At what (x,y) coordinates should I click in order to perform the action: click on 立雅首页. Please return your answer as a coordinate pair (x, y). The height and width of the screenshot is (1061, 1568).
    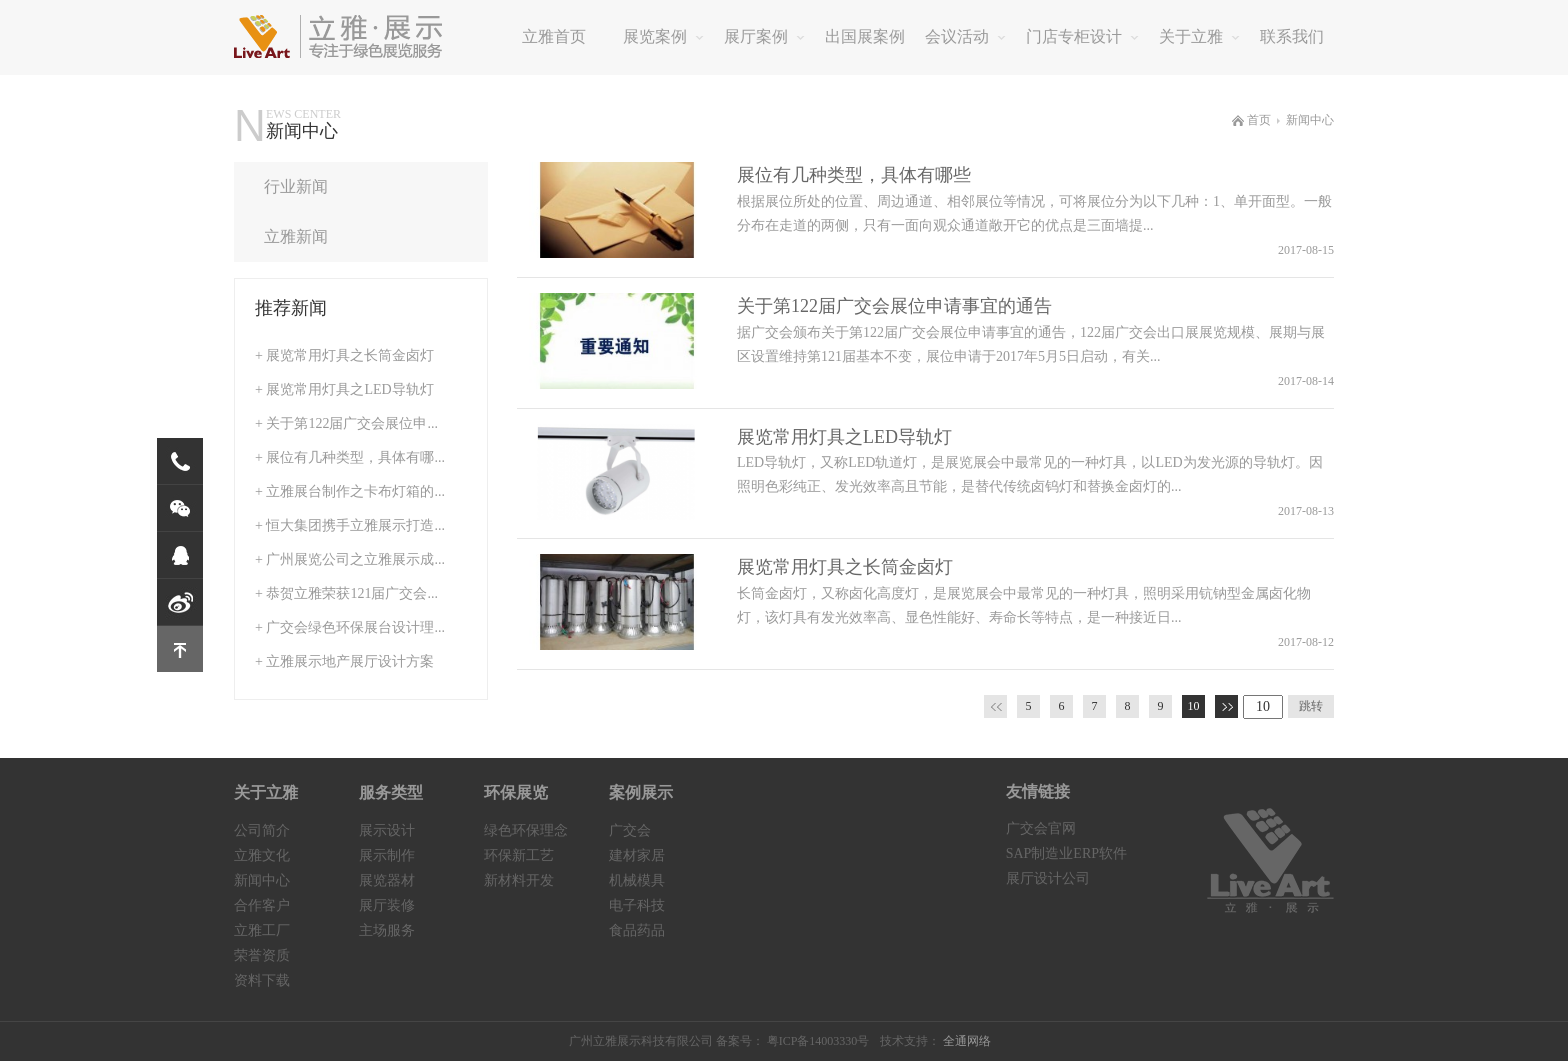
    Looking at the image, I should click on (554, 36).